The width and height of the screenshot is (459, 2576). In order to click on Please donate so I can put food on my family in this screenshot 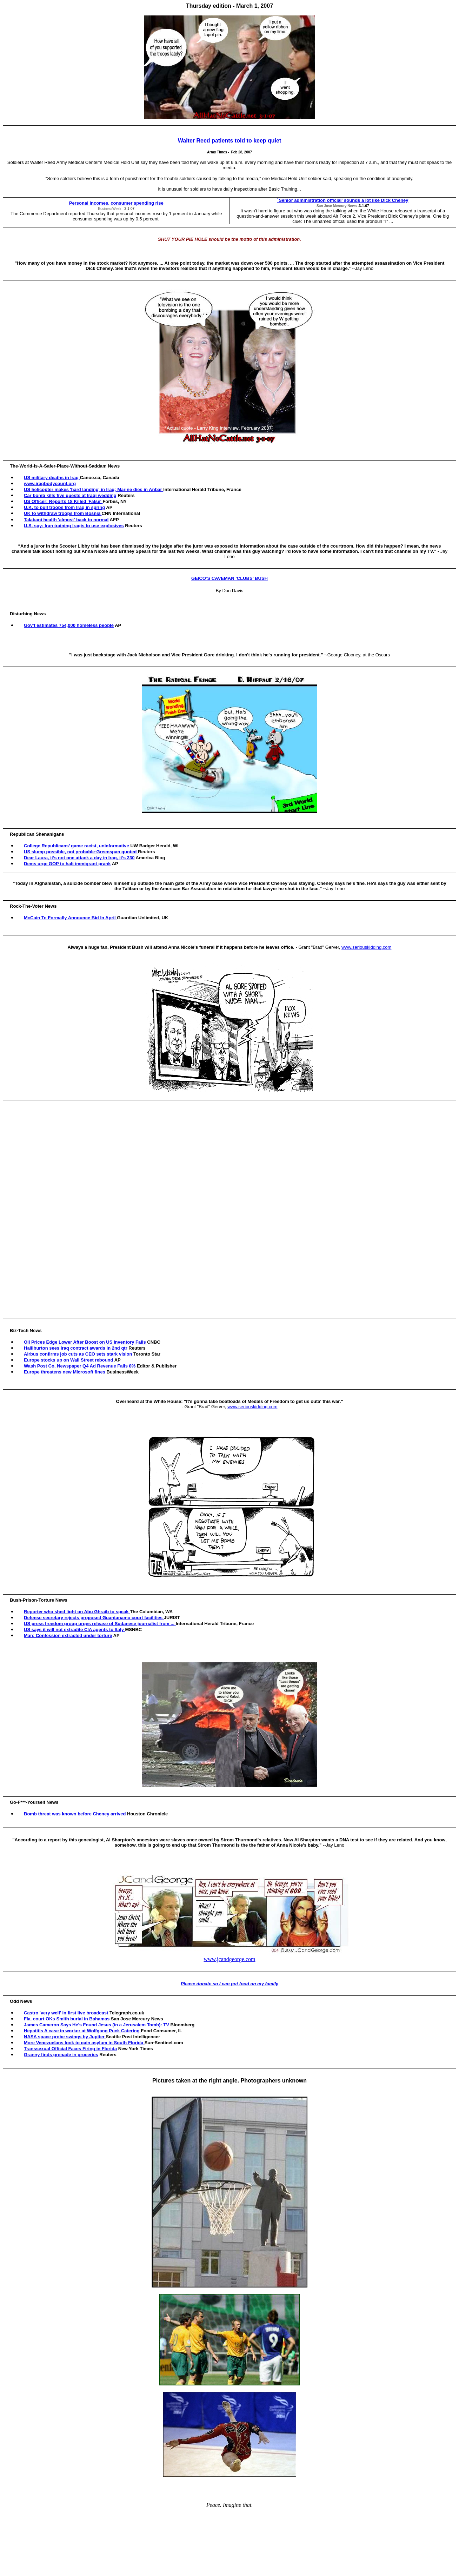, I will do `click(229, 1983)`.